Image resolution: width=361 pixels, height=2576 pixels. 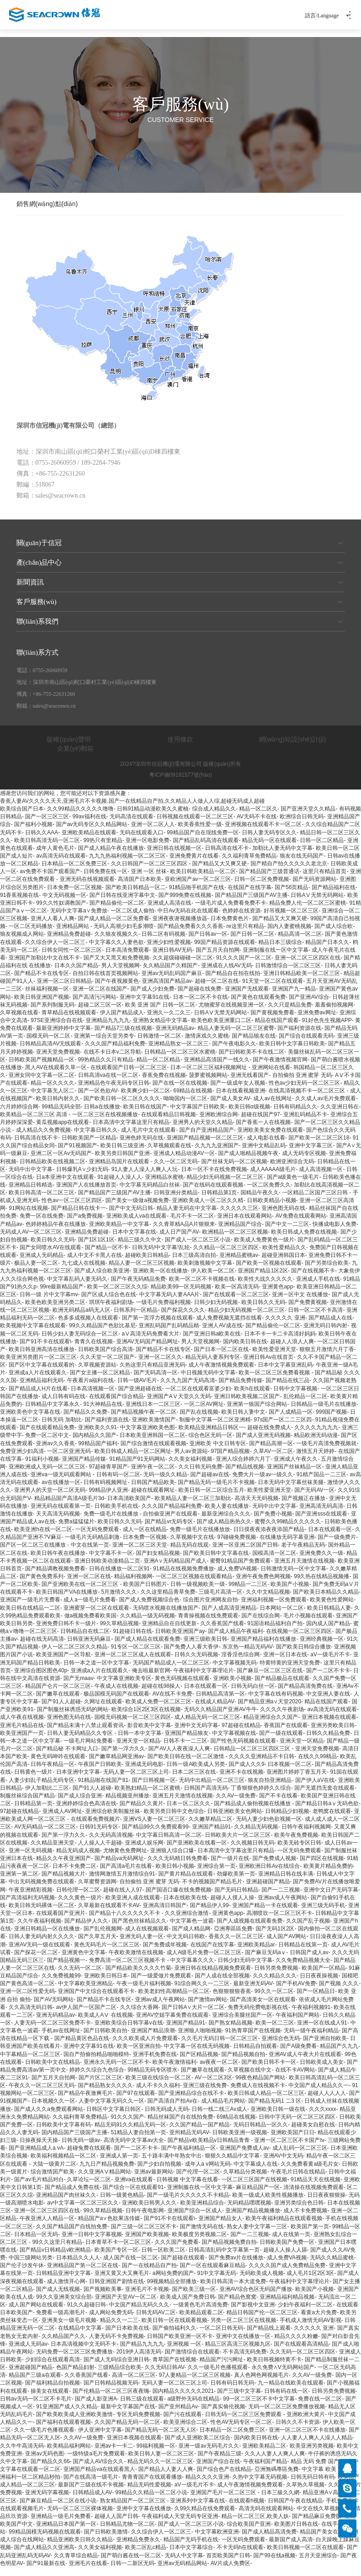 What do you see at coordinates (265, 1914) in the screenshot?
I see `亚洲国产精品一卡在线观看` at bounding box center [265, 1914].